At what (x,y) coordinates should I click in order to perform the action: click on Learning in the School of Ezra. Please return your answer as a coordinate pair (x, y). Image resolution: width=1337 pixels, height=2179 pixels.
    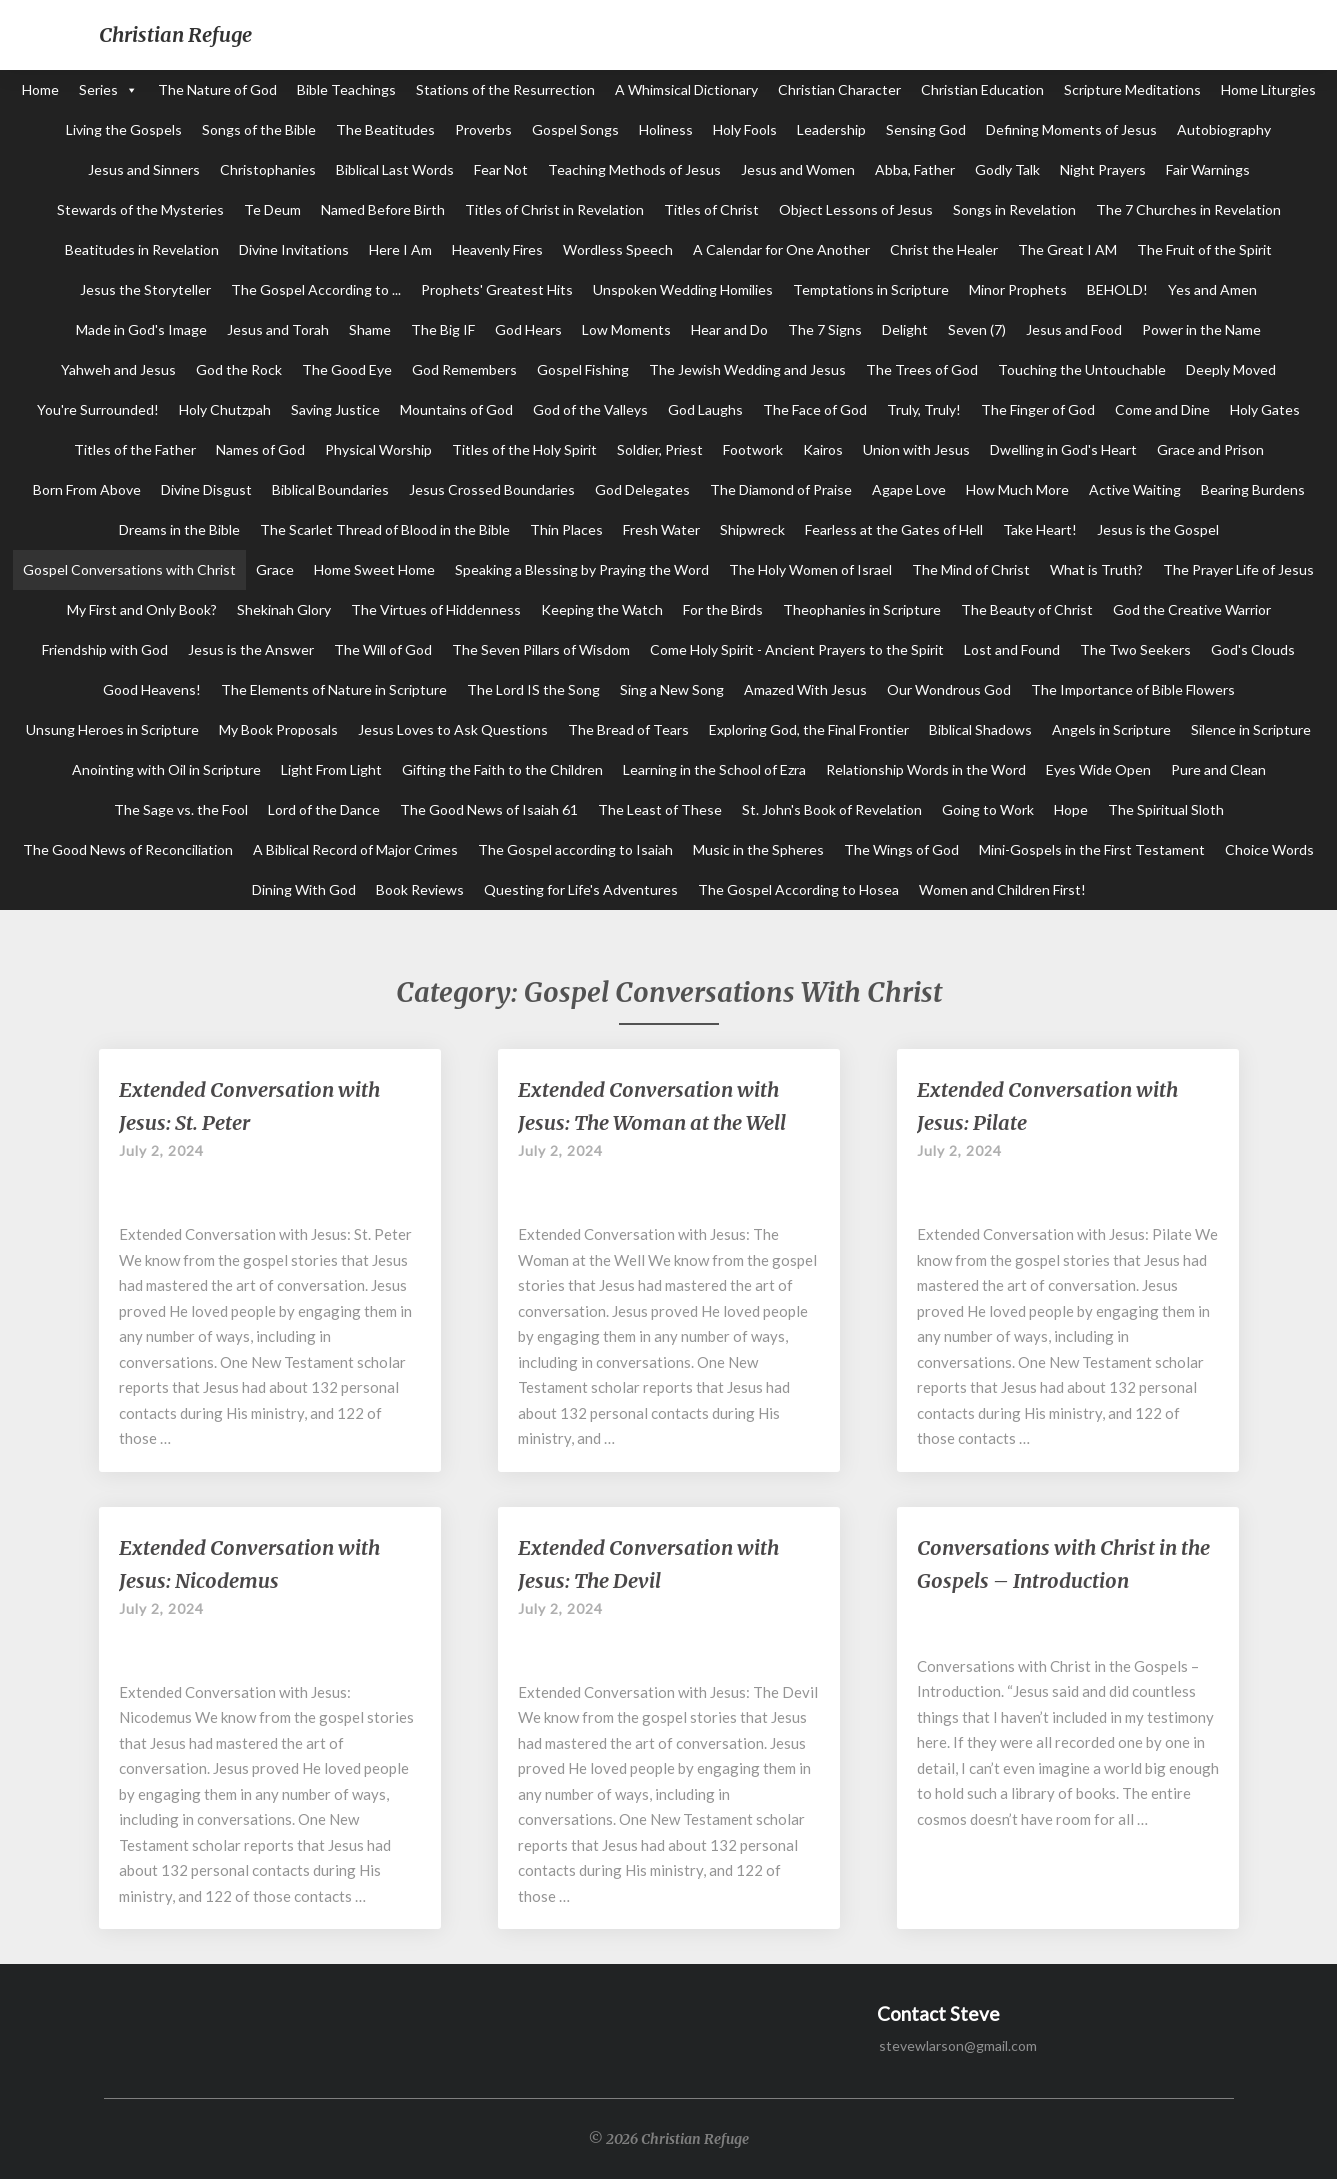
    Looking at the image, I should click on (714, 769).